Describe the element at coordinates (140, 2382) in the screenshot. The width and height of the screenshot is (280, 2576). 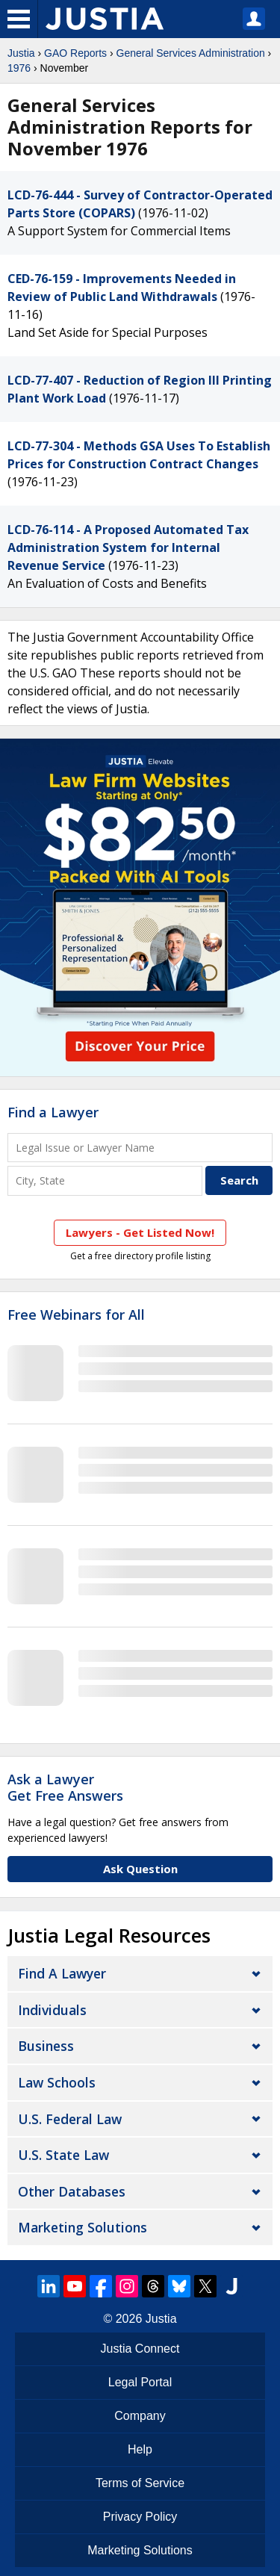
I see `Legal Portal` at that location.